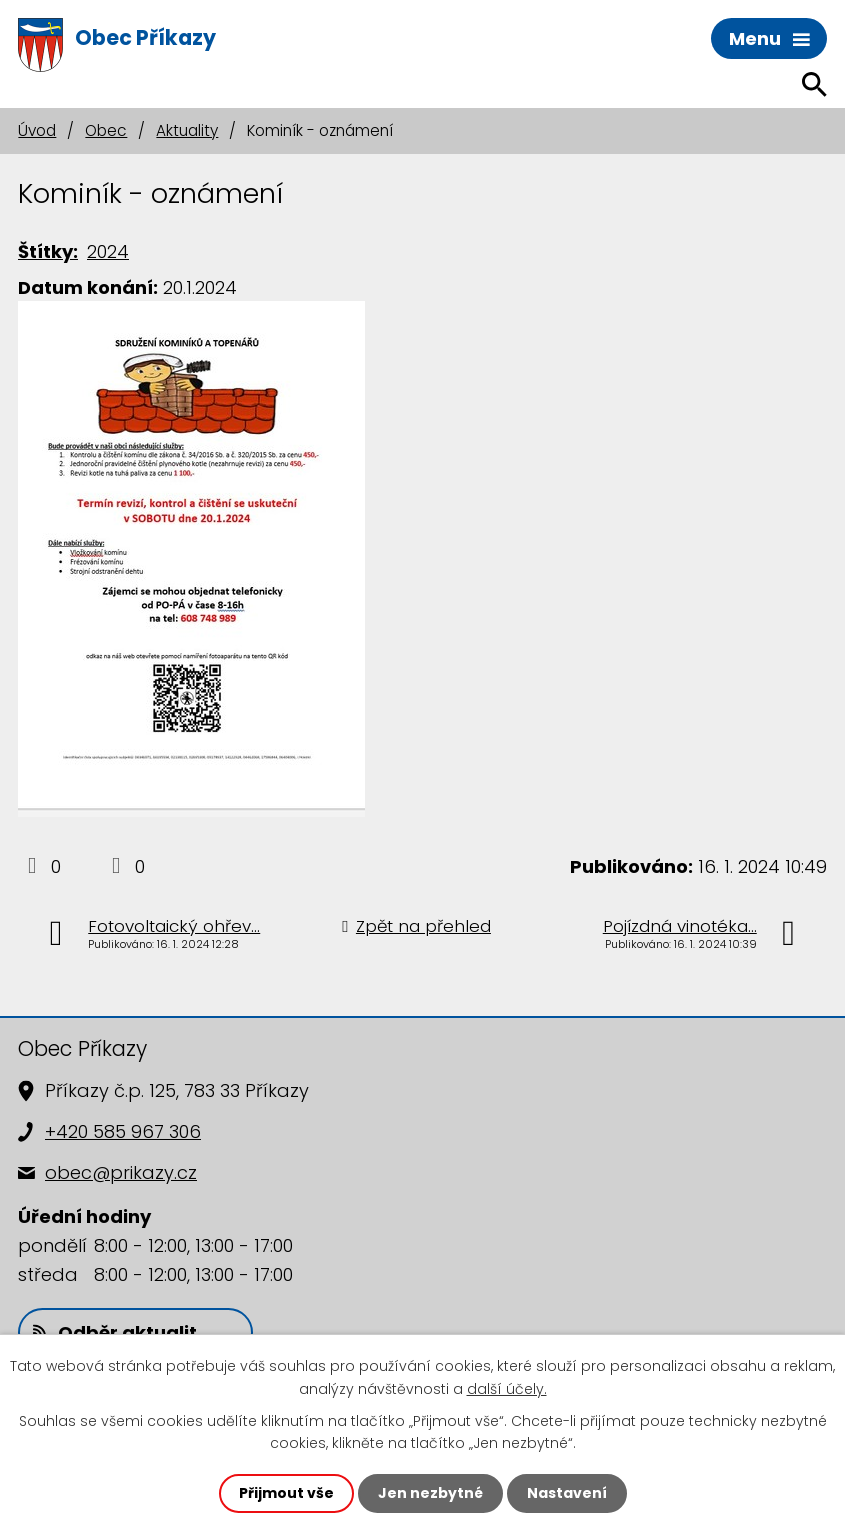 Image resolution: width=845 pixels, height=1532 pixels. I want to click on Úvod, so click(37, 130).